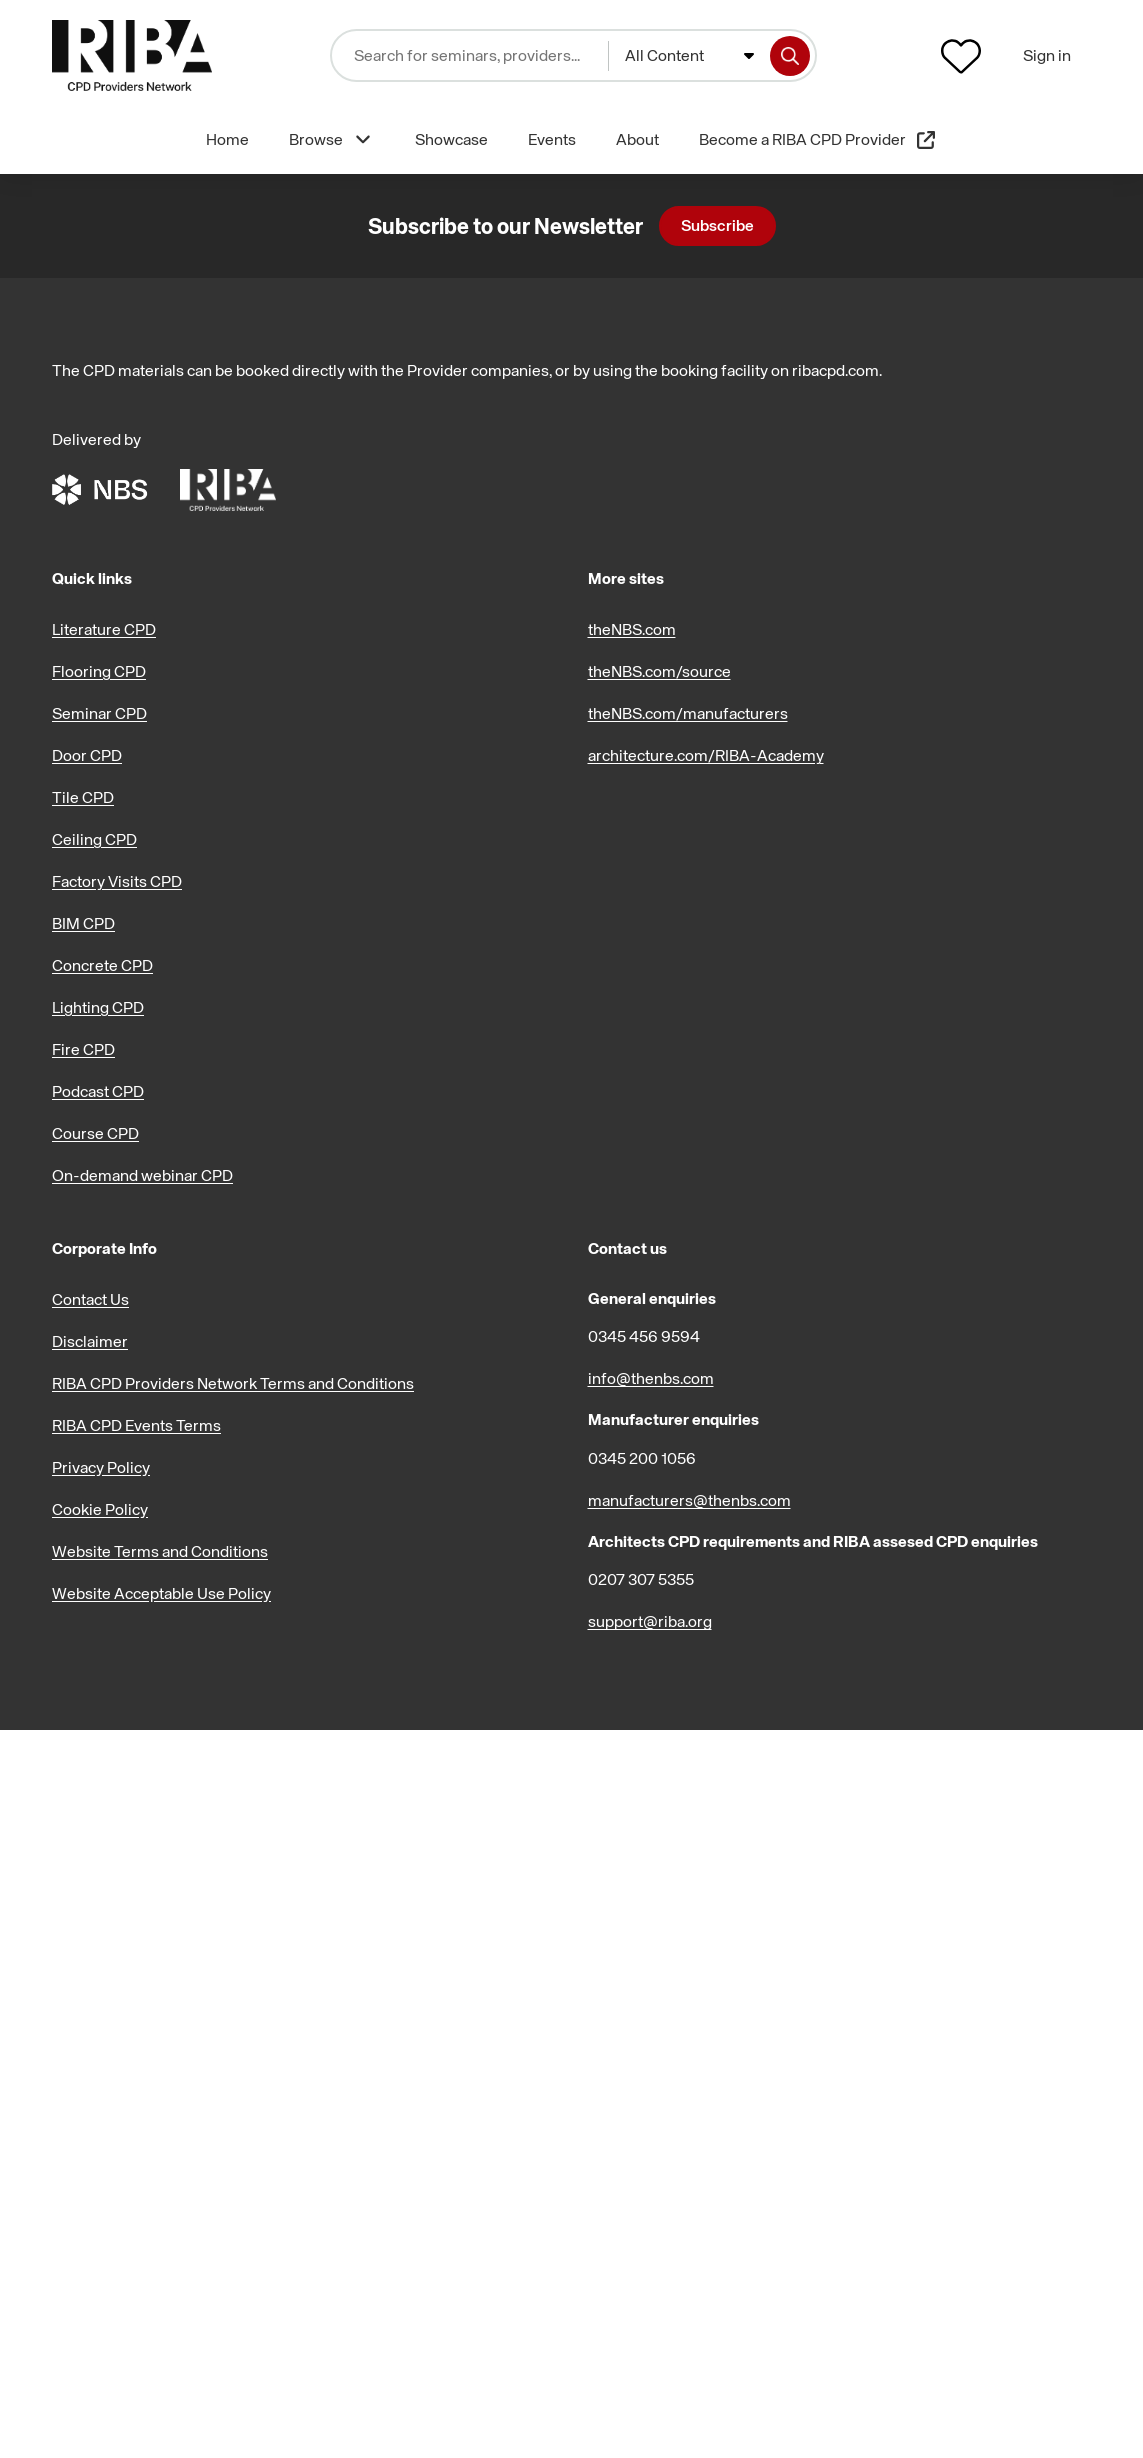  What do you see at coordinates (83, 1049) in the screenshot?
I see `Fire CPD` at bounding box center [83, 1049].